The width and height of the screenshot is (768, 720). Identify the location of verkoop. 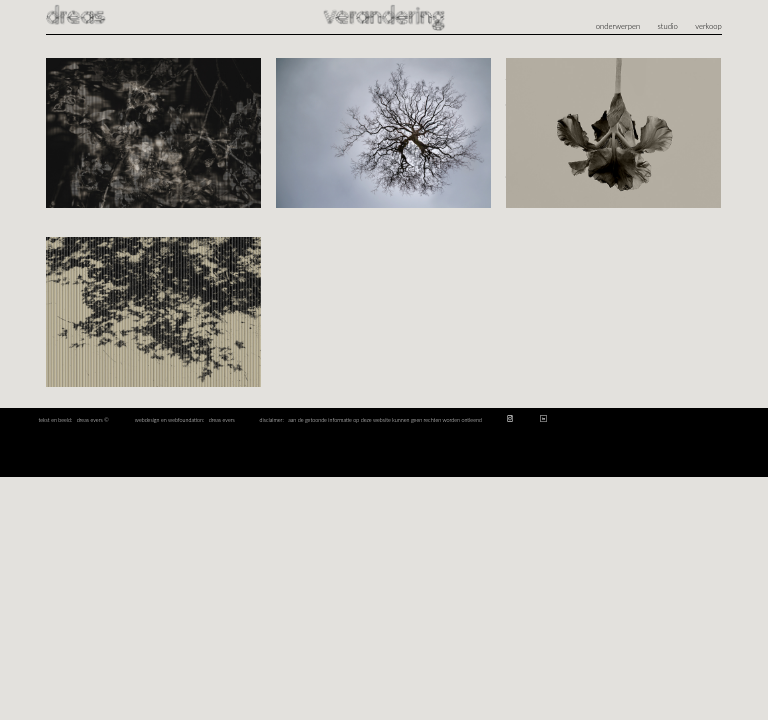
(708, 26).